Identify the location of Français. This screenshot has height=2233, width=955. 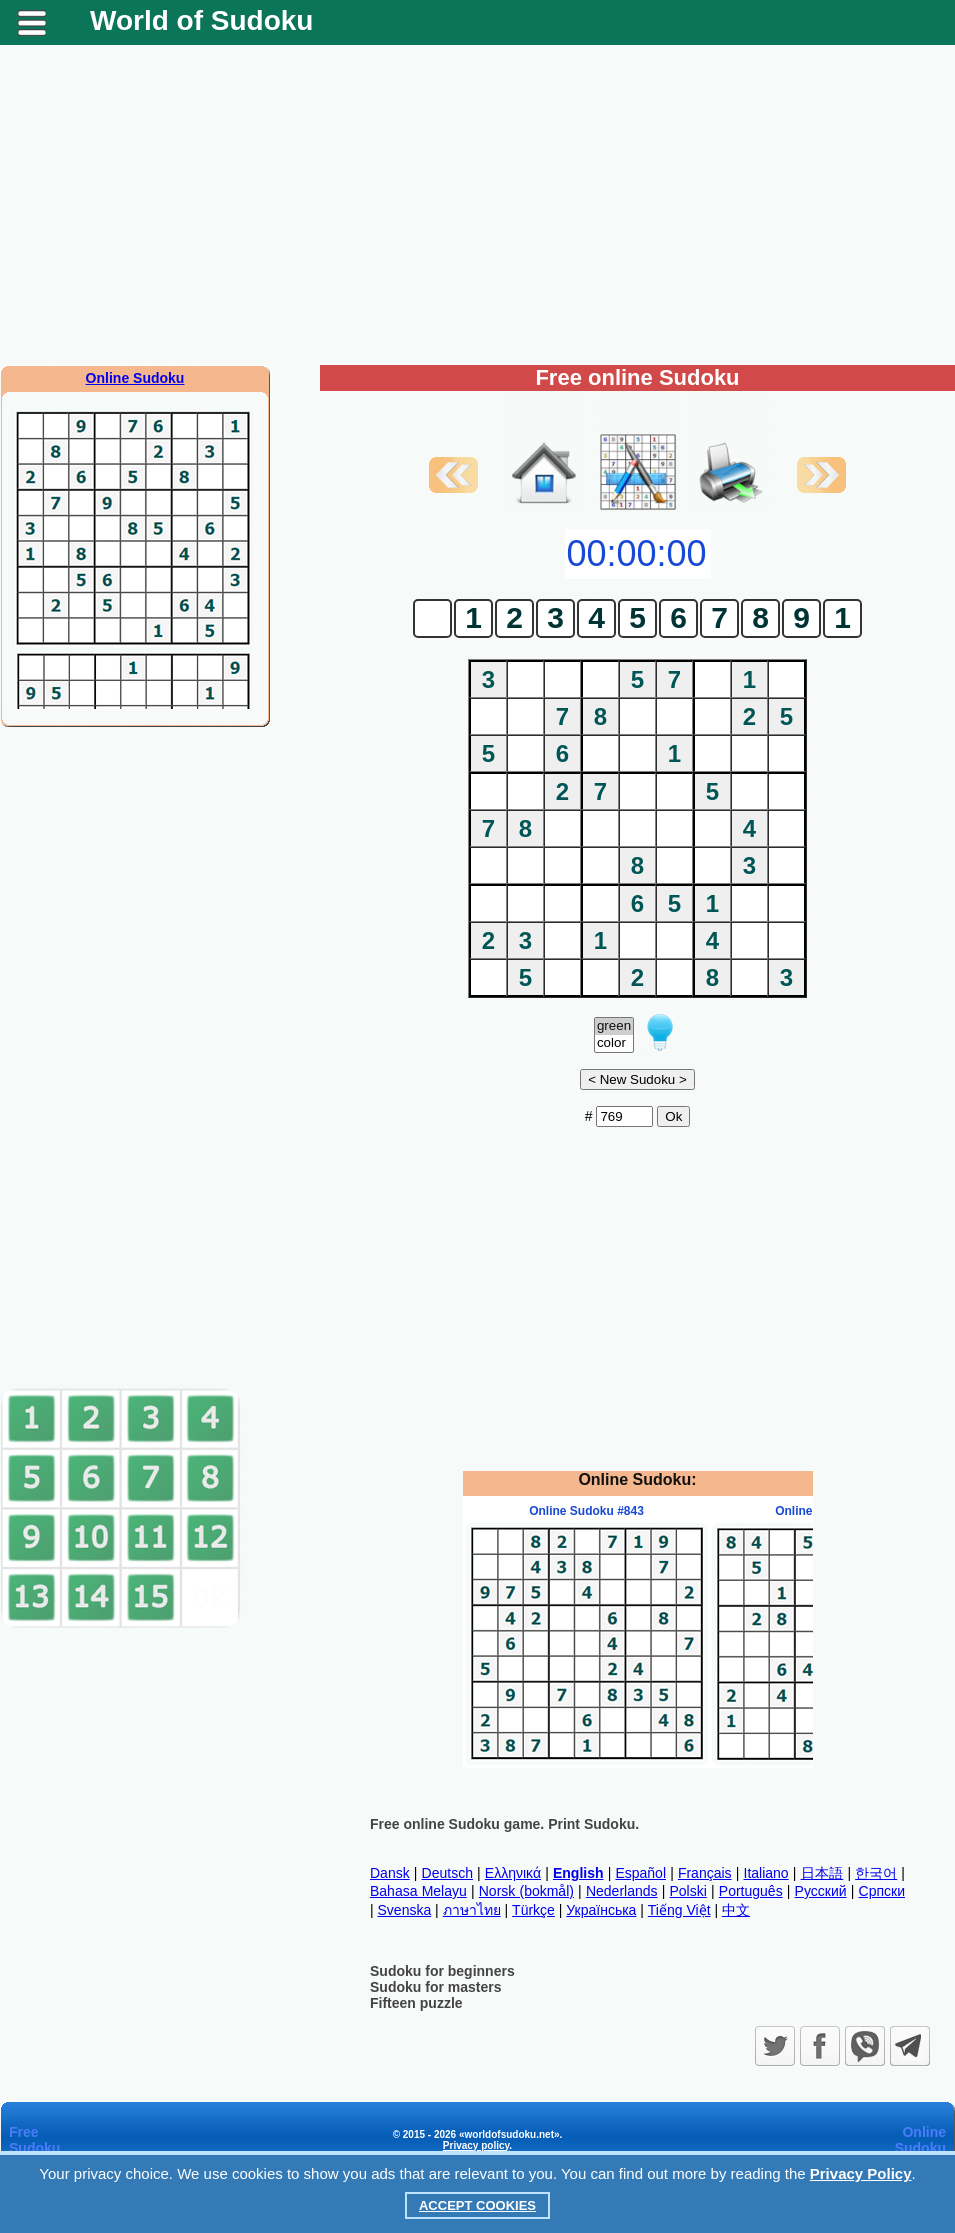
(705, 1873).